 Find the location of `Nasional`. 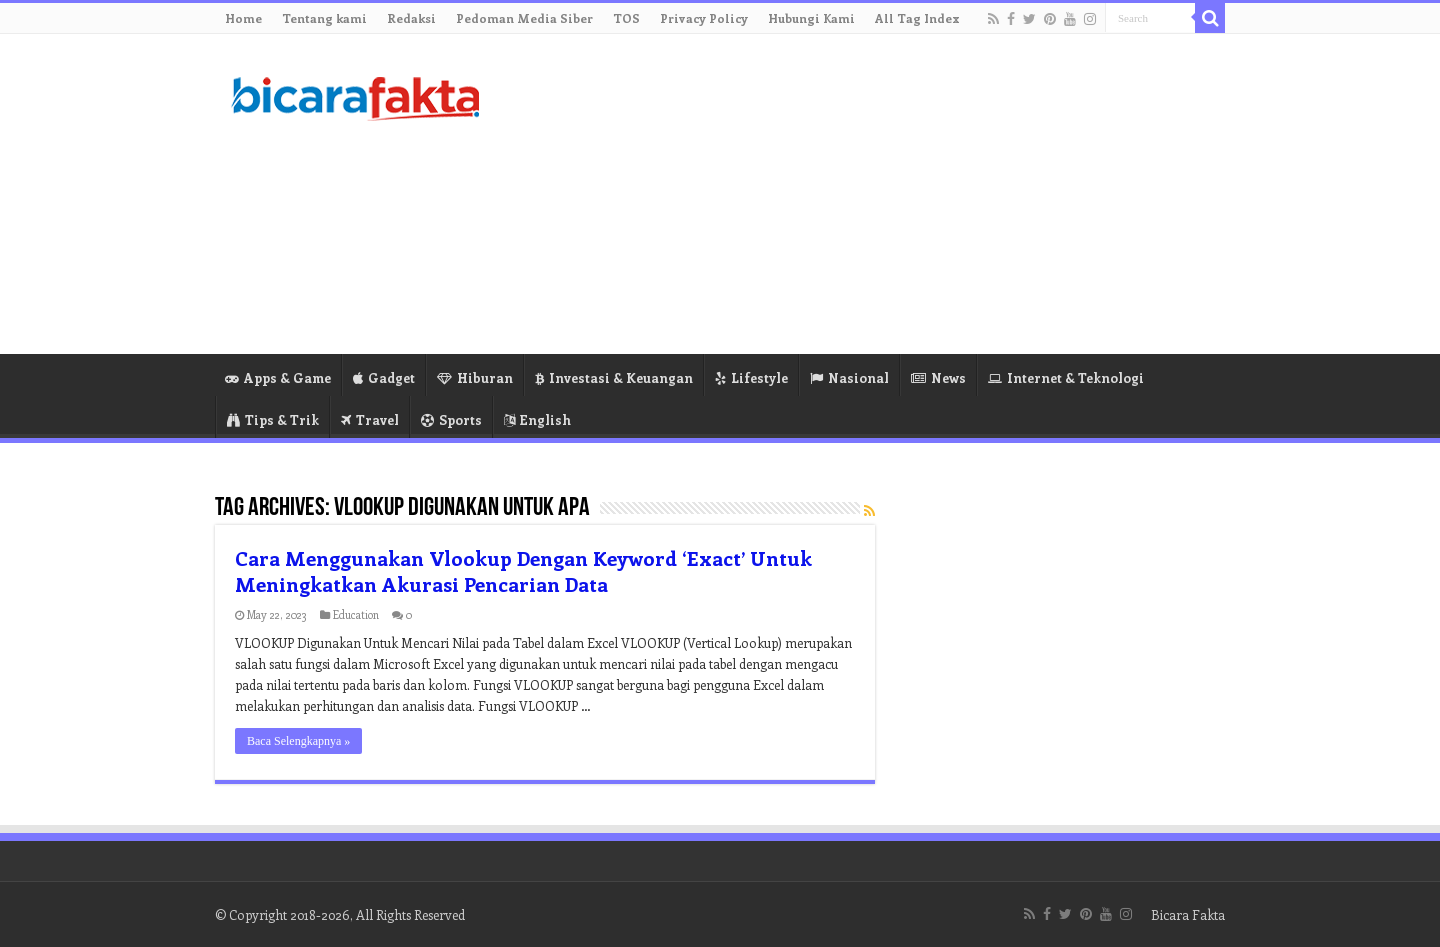

Nasional is located at coordinates (849, 377).